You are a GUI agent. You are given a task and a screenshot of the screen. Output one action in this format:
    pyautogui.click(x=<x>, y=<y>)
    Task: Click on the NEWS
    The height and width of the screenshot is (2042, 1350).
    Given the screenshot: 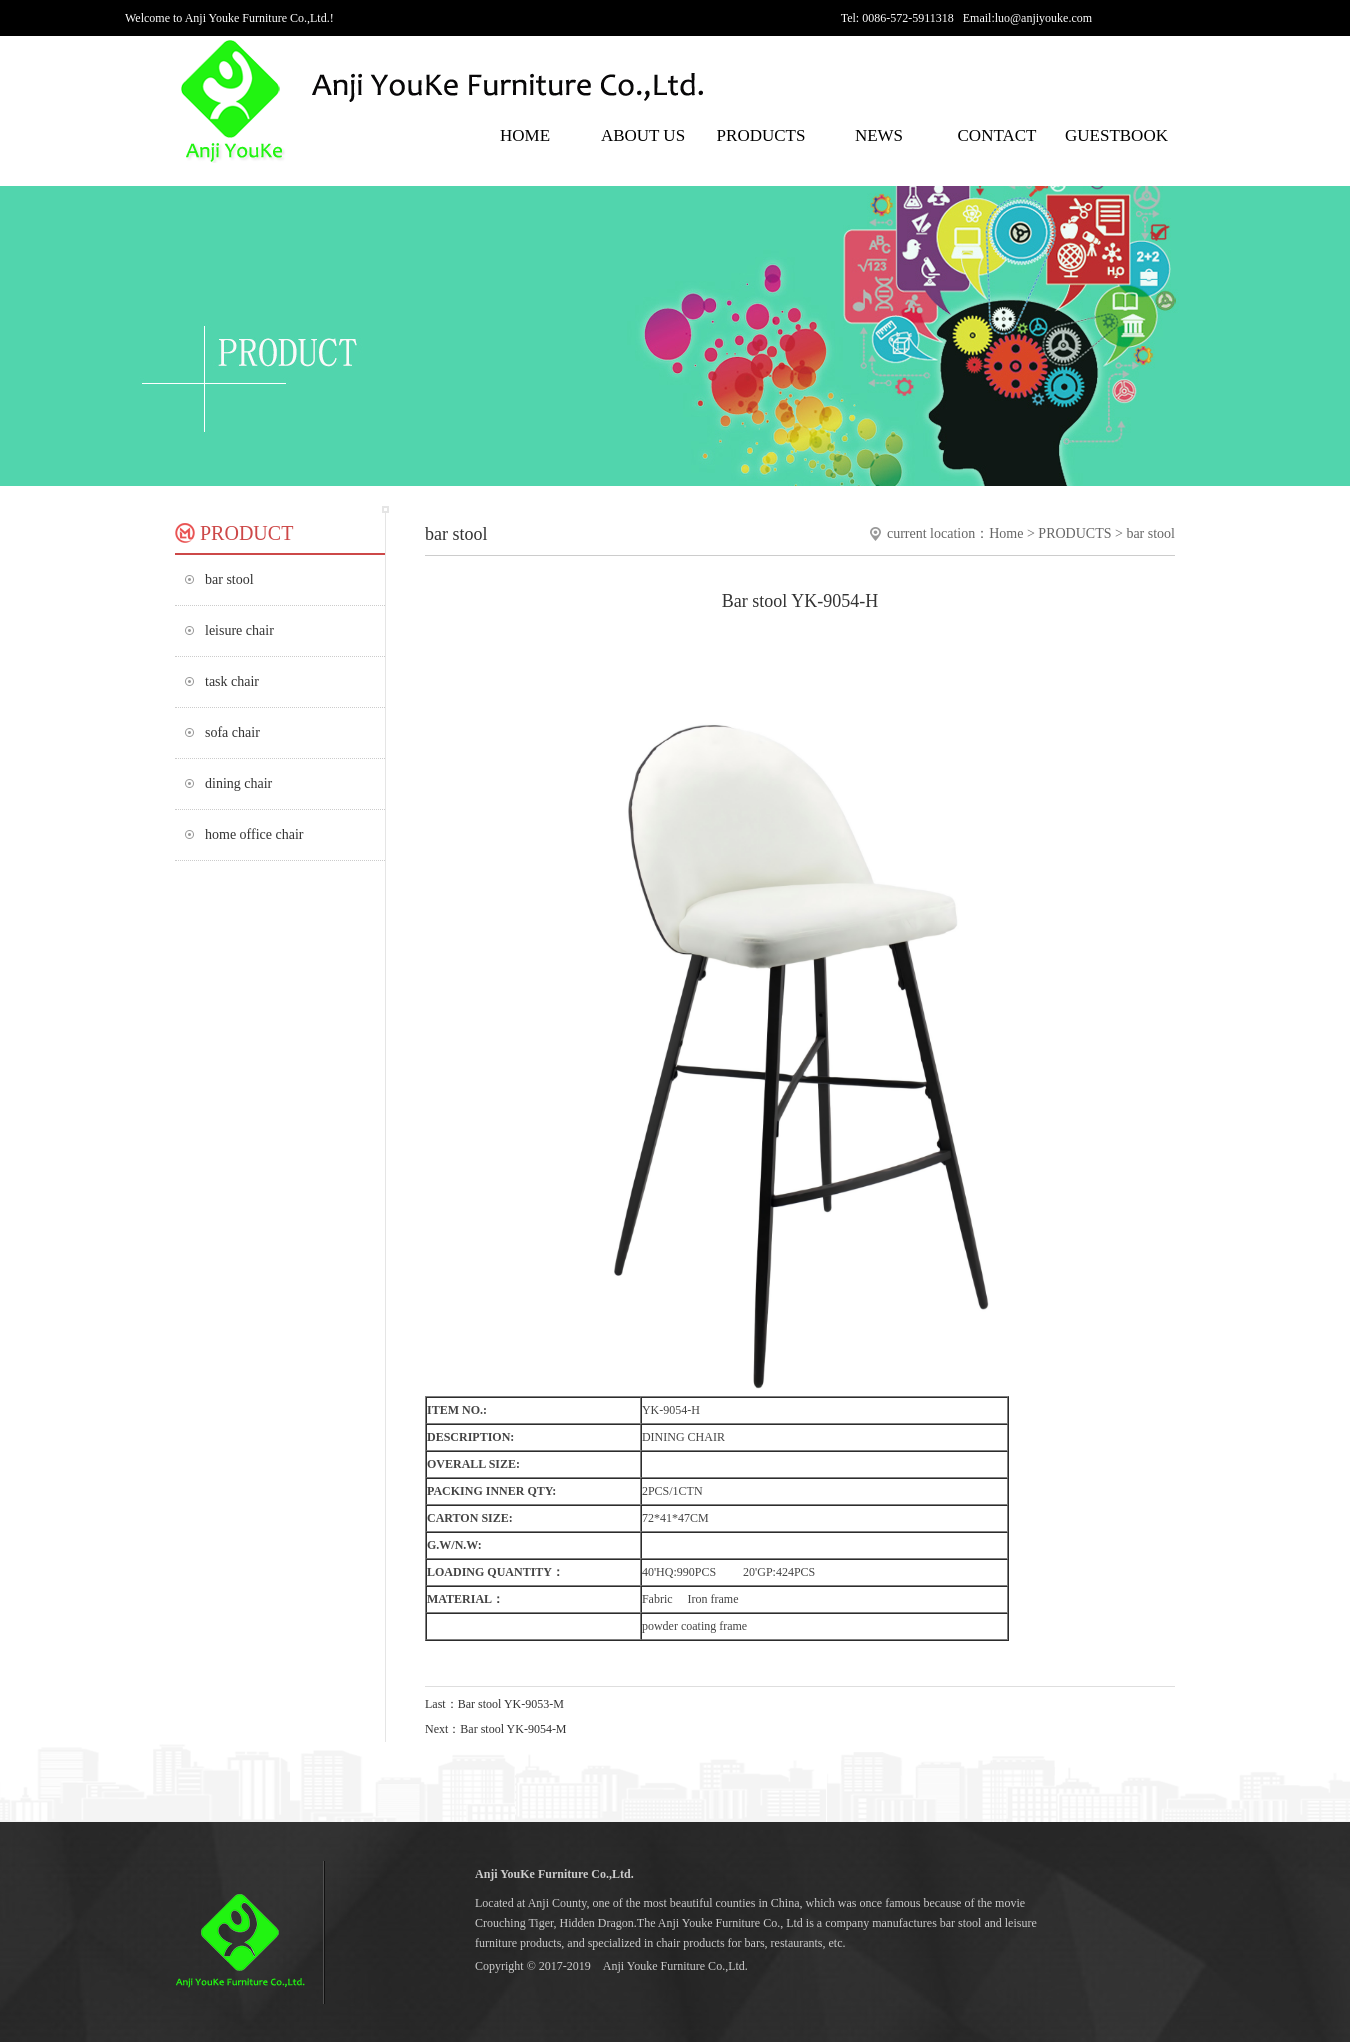 What is the action you would take?
    pyautogui.click(x=879, y=135)
    